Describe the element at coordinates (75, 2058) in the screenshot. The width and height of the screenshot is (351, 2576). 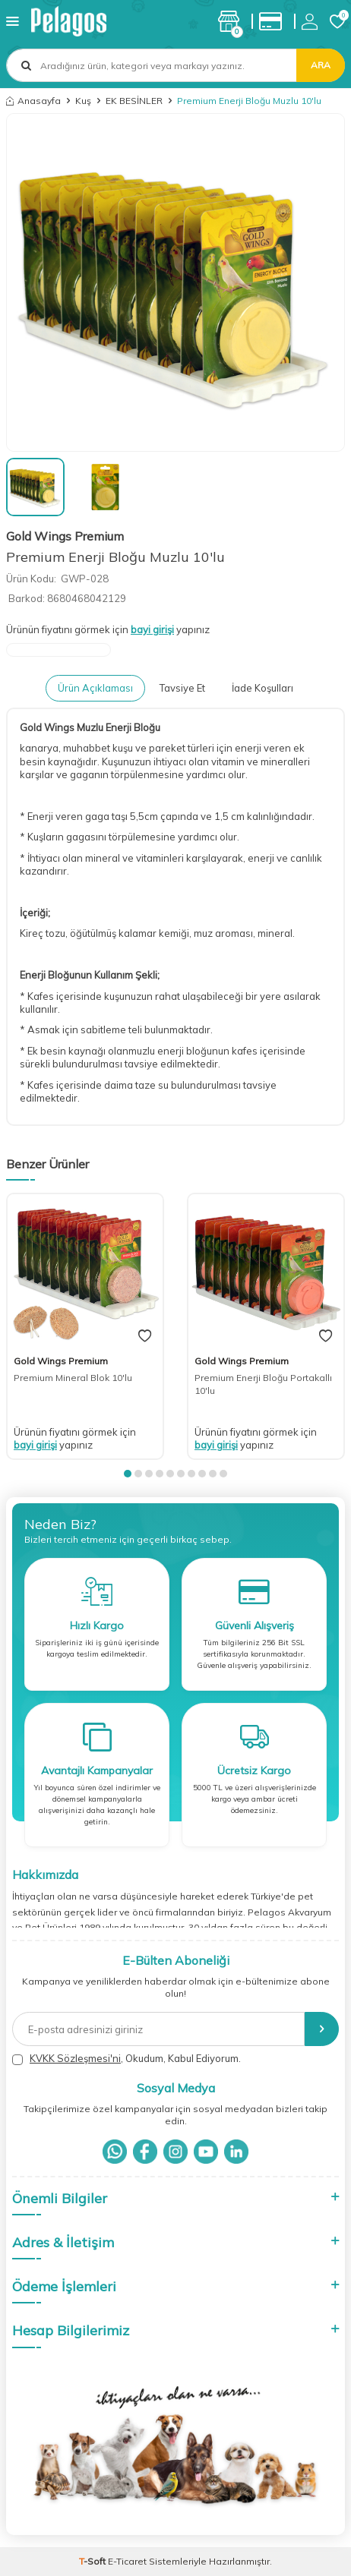
I see `KVKK Sözleşmesi'ni` at that location.